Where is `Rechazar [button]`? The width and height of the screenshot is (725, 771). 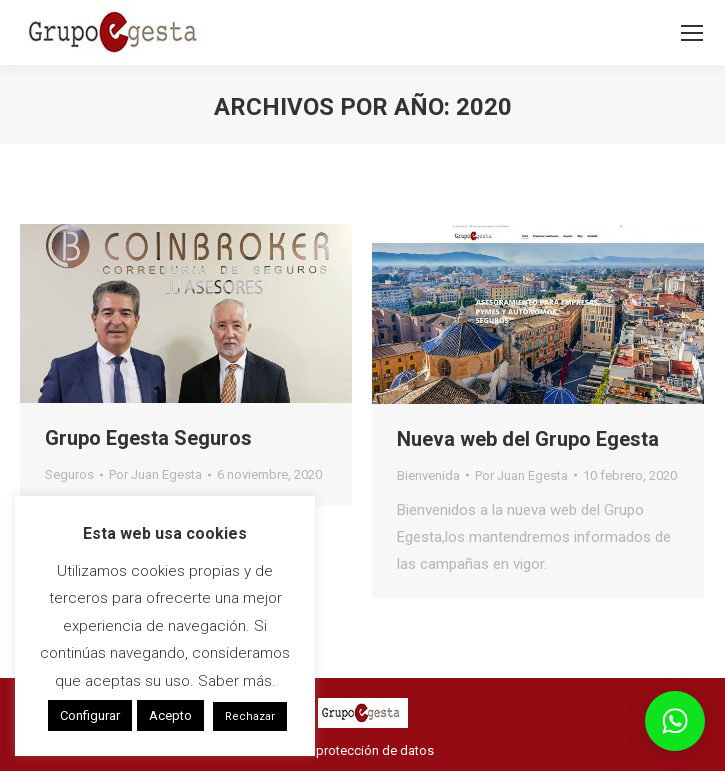 Rechazar [button] is located at coordinates (250, 716).